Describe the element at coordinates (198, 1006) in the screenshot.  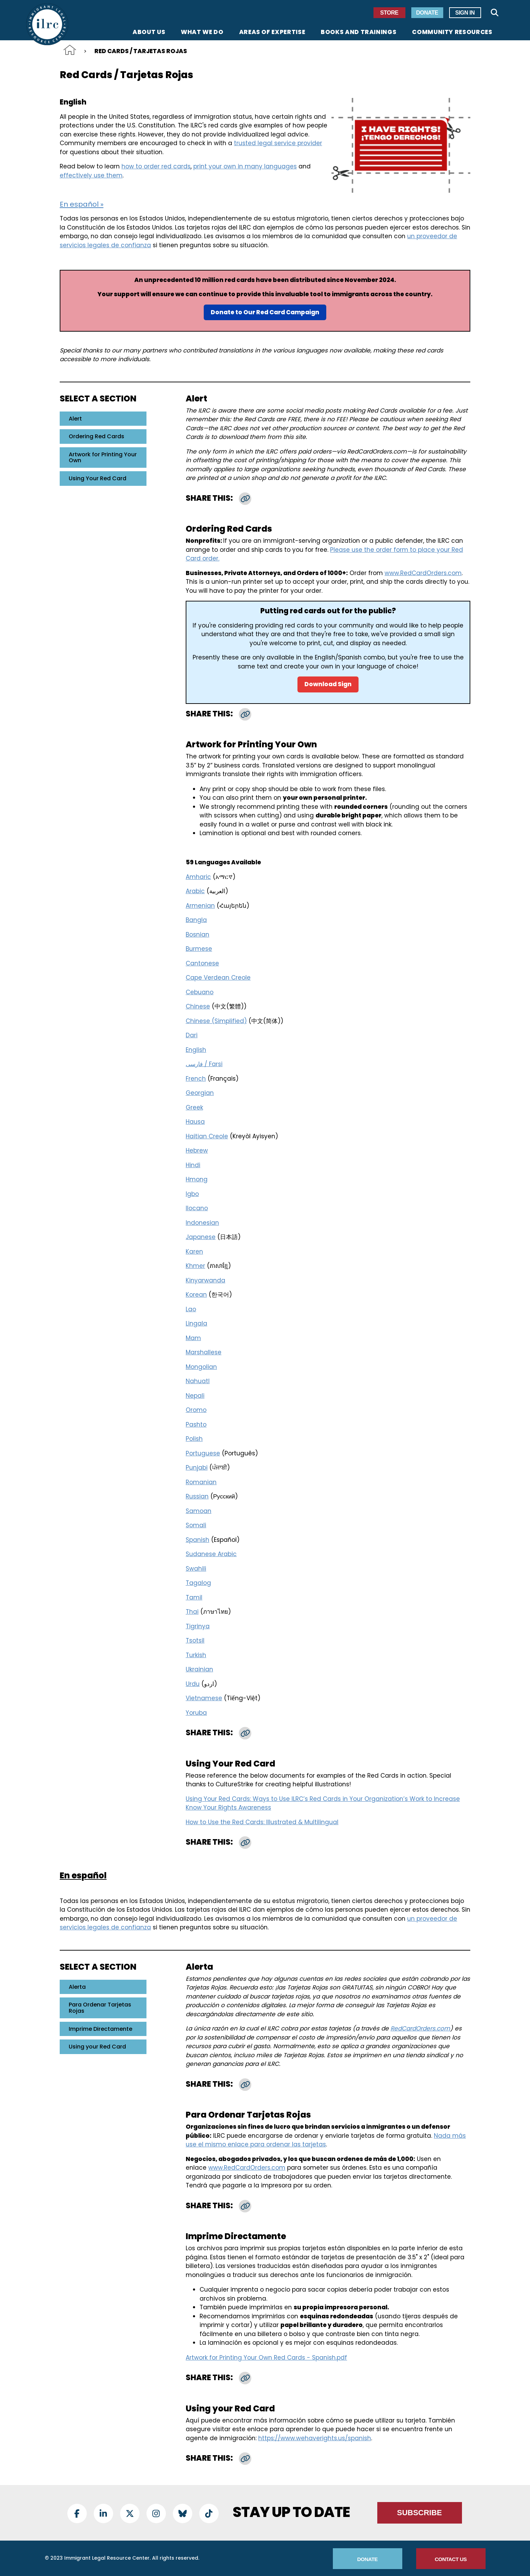
I see `Chinese` at that location.